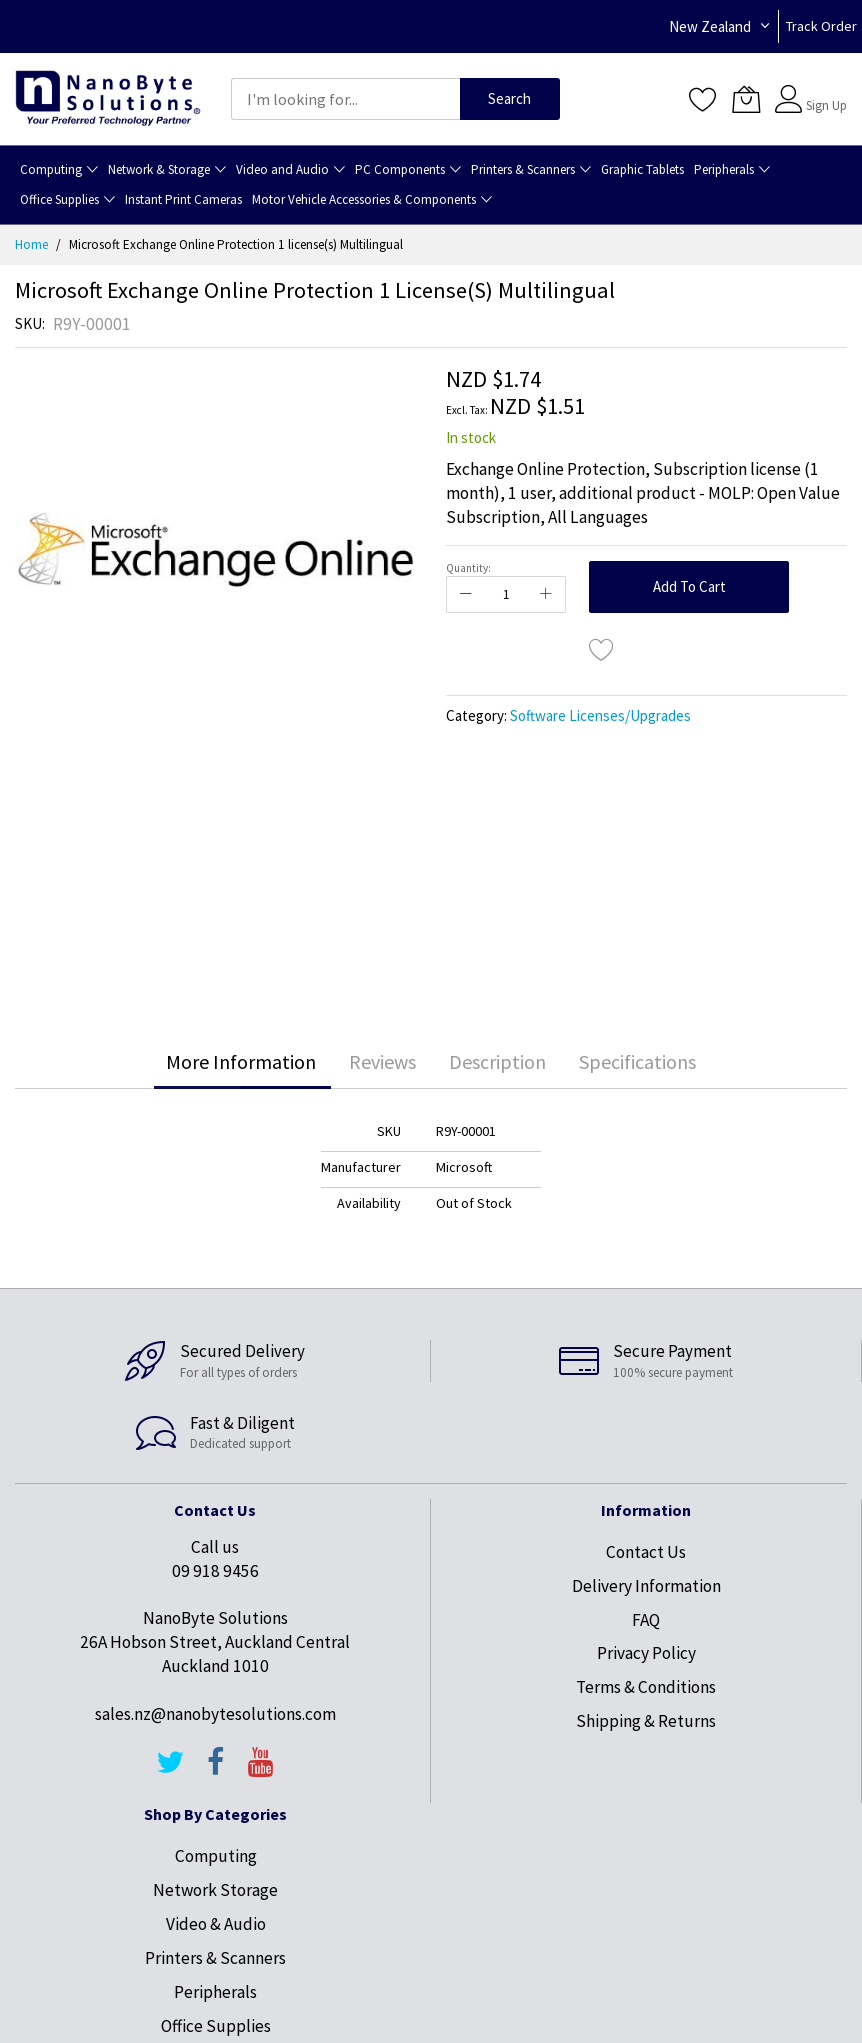 The image size is (862, 2043). What do you see at coordinates (215, 1958) in the screenshot?
I see `Printers & Scanners` at bounding box center [215, 1958].